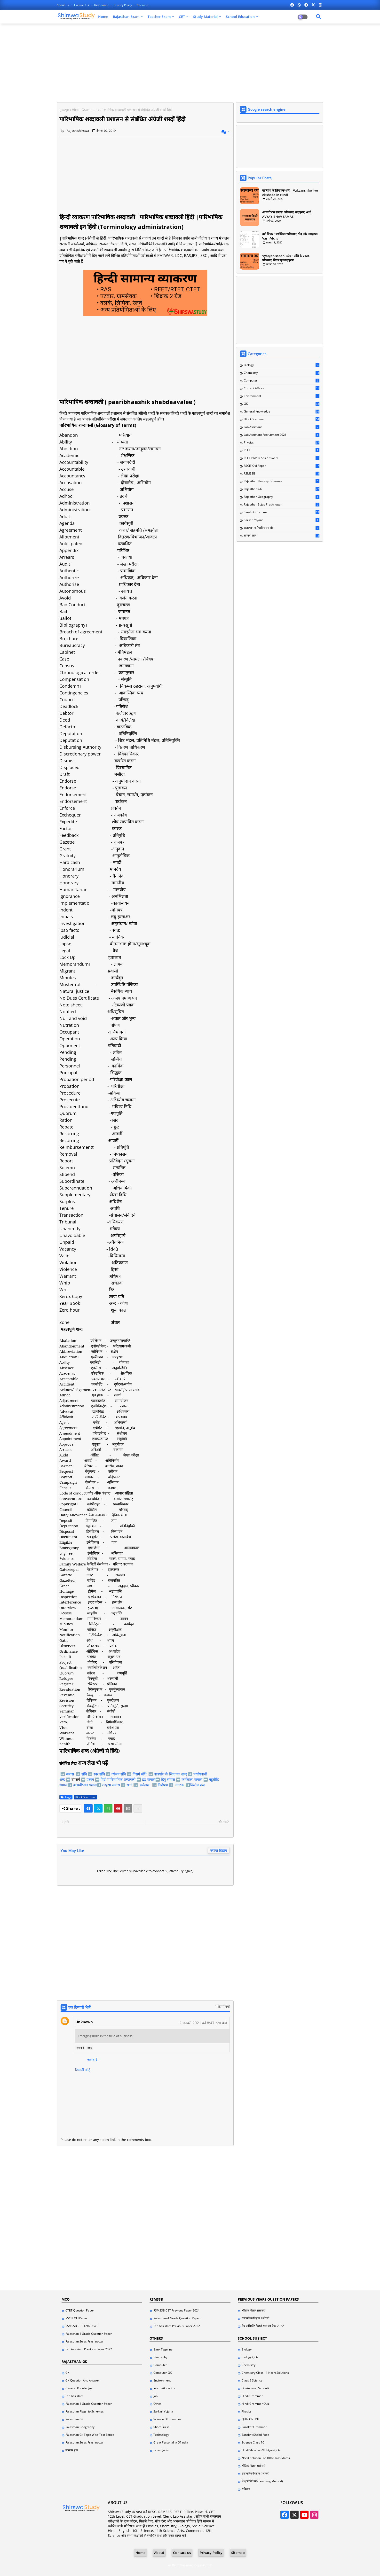  I want to click on 2 जनवरी 2021 को 8:47 pm बजे, so click(203, 2022).